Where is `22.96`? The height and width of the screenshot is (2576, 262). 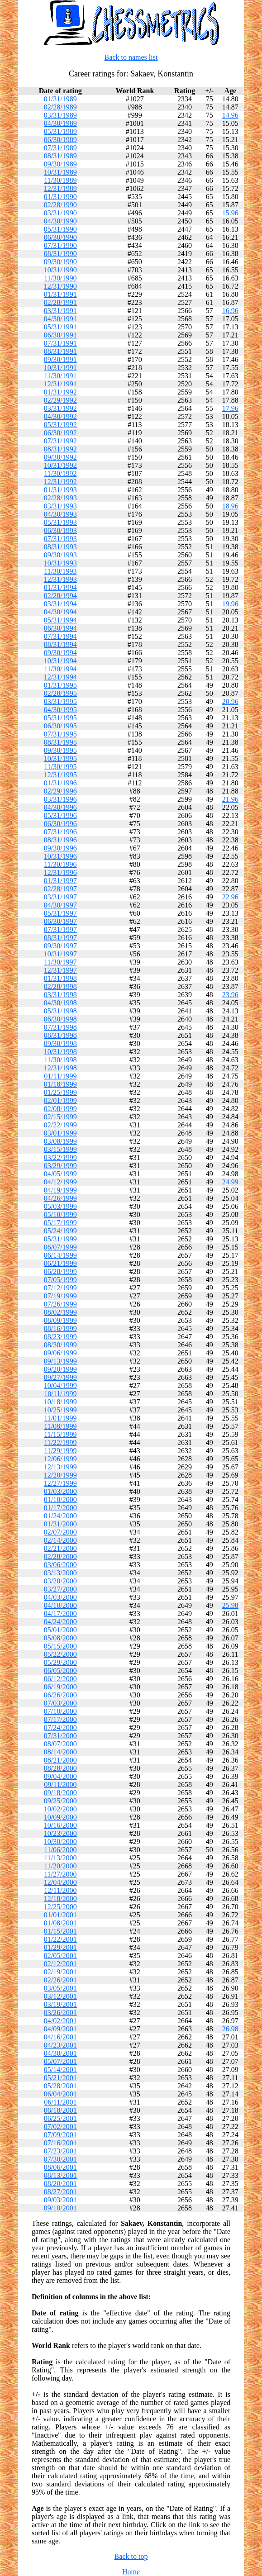 22.96 is located at coordinates (230, 897).